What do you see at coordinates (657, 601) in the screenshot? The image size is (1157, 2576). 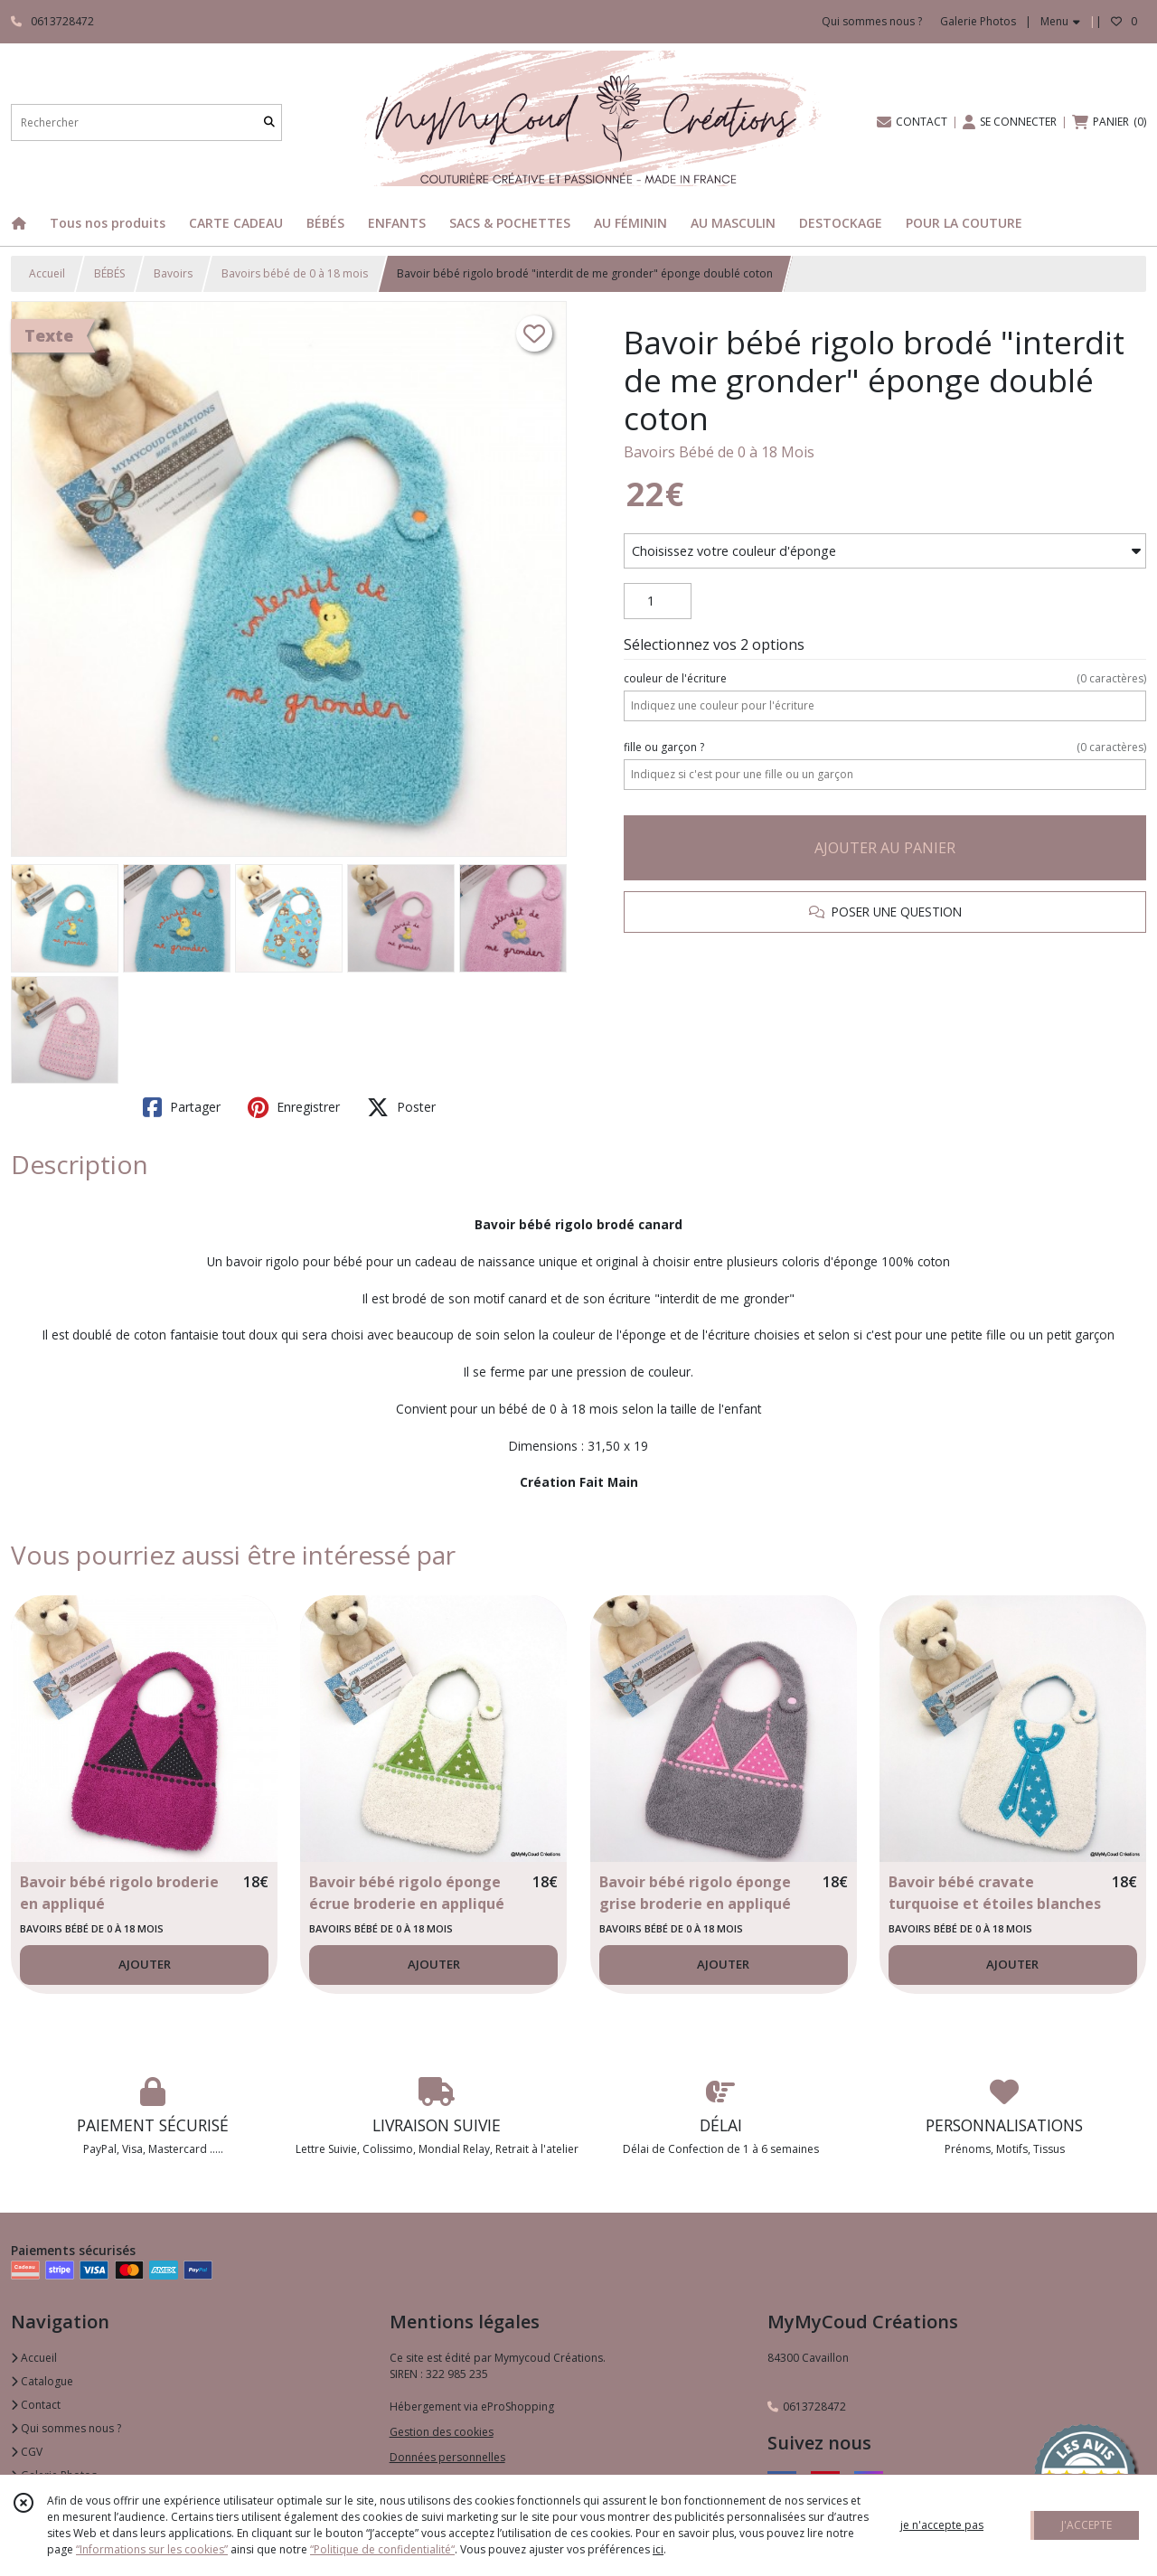 I see `[Quantité]` at bounding box center [657, 601].